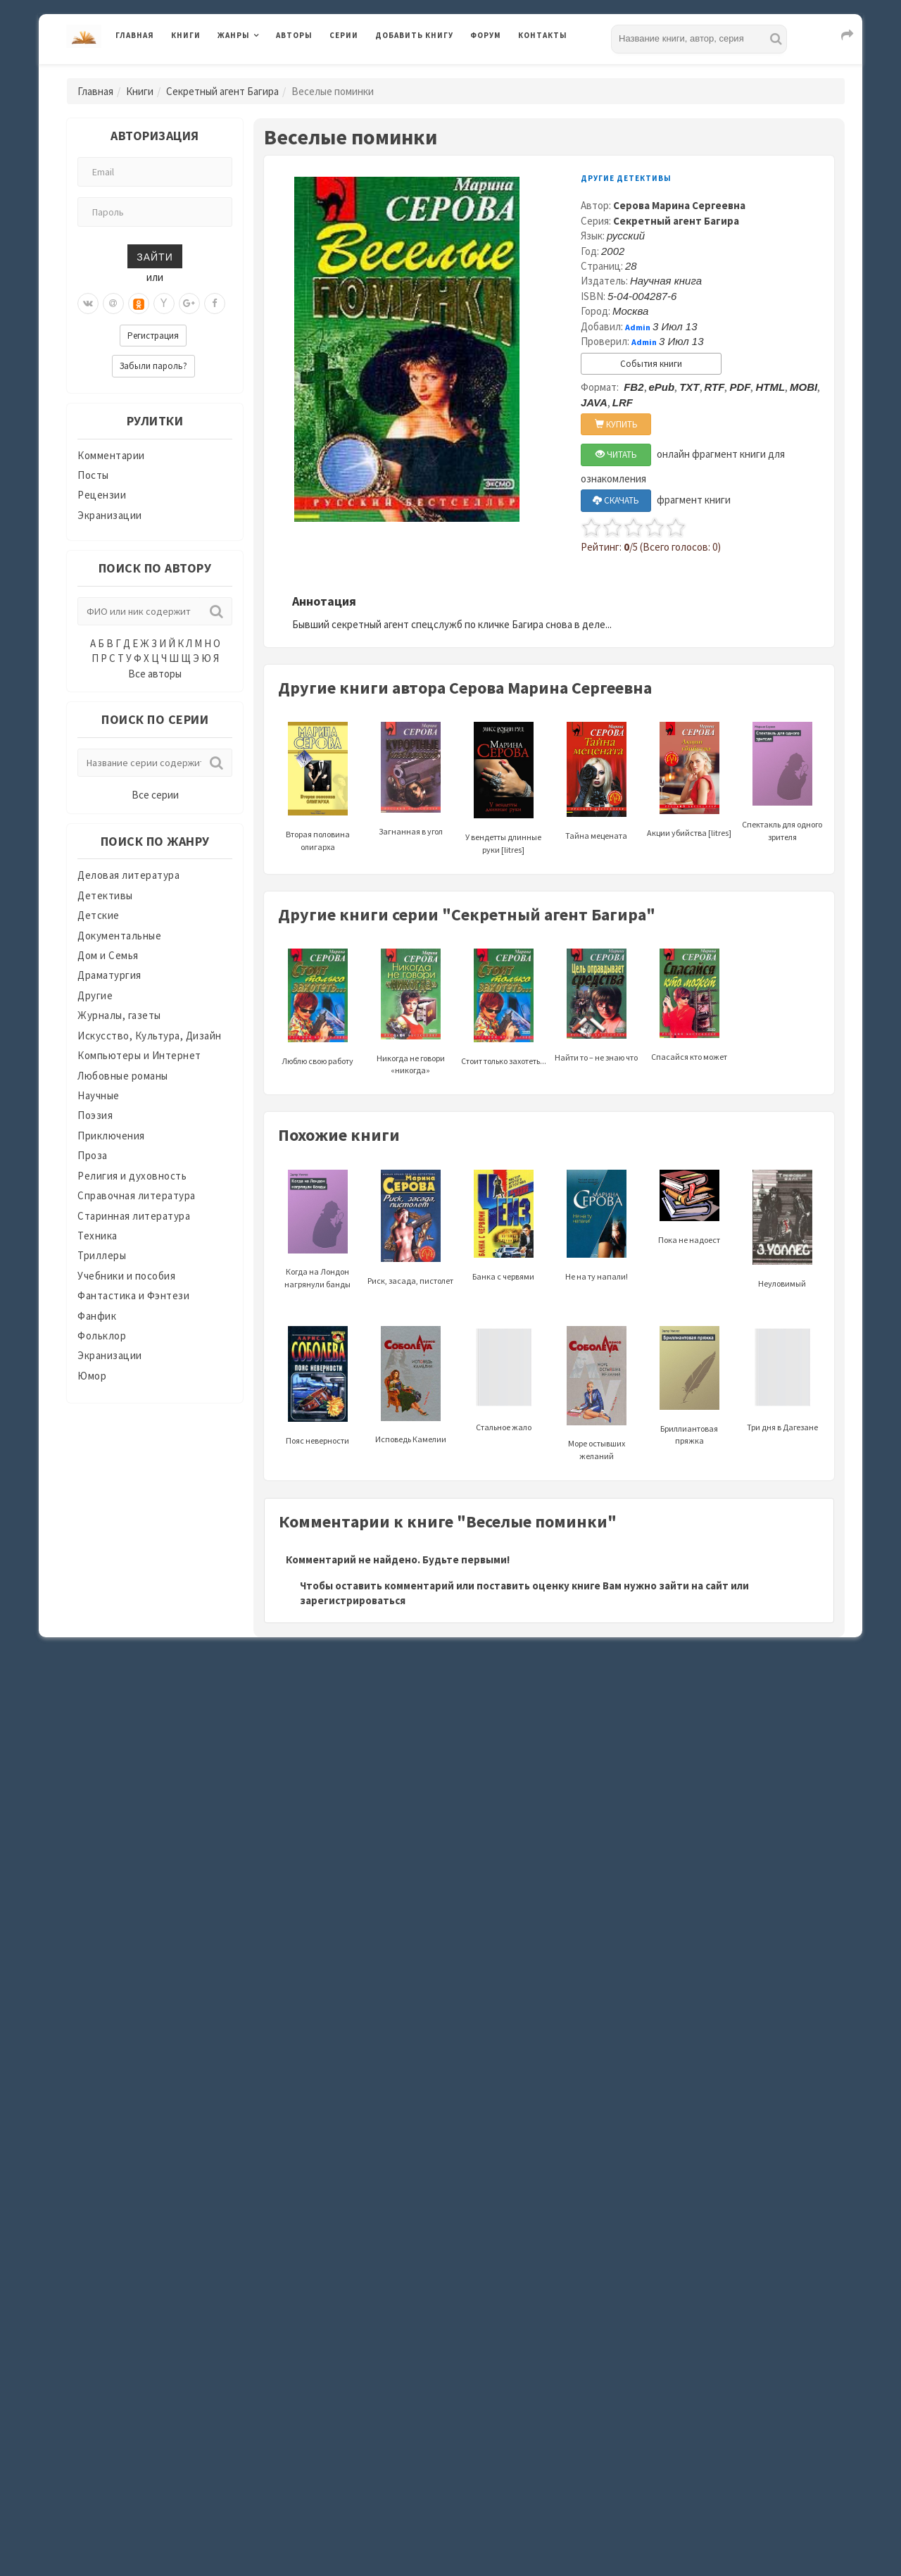 The image size is (901, 2576). What do you see at coordinates (122, 1075) in the screenshot?
I see `Любовные романы` at bounding box center [122, 1075].